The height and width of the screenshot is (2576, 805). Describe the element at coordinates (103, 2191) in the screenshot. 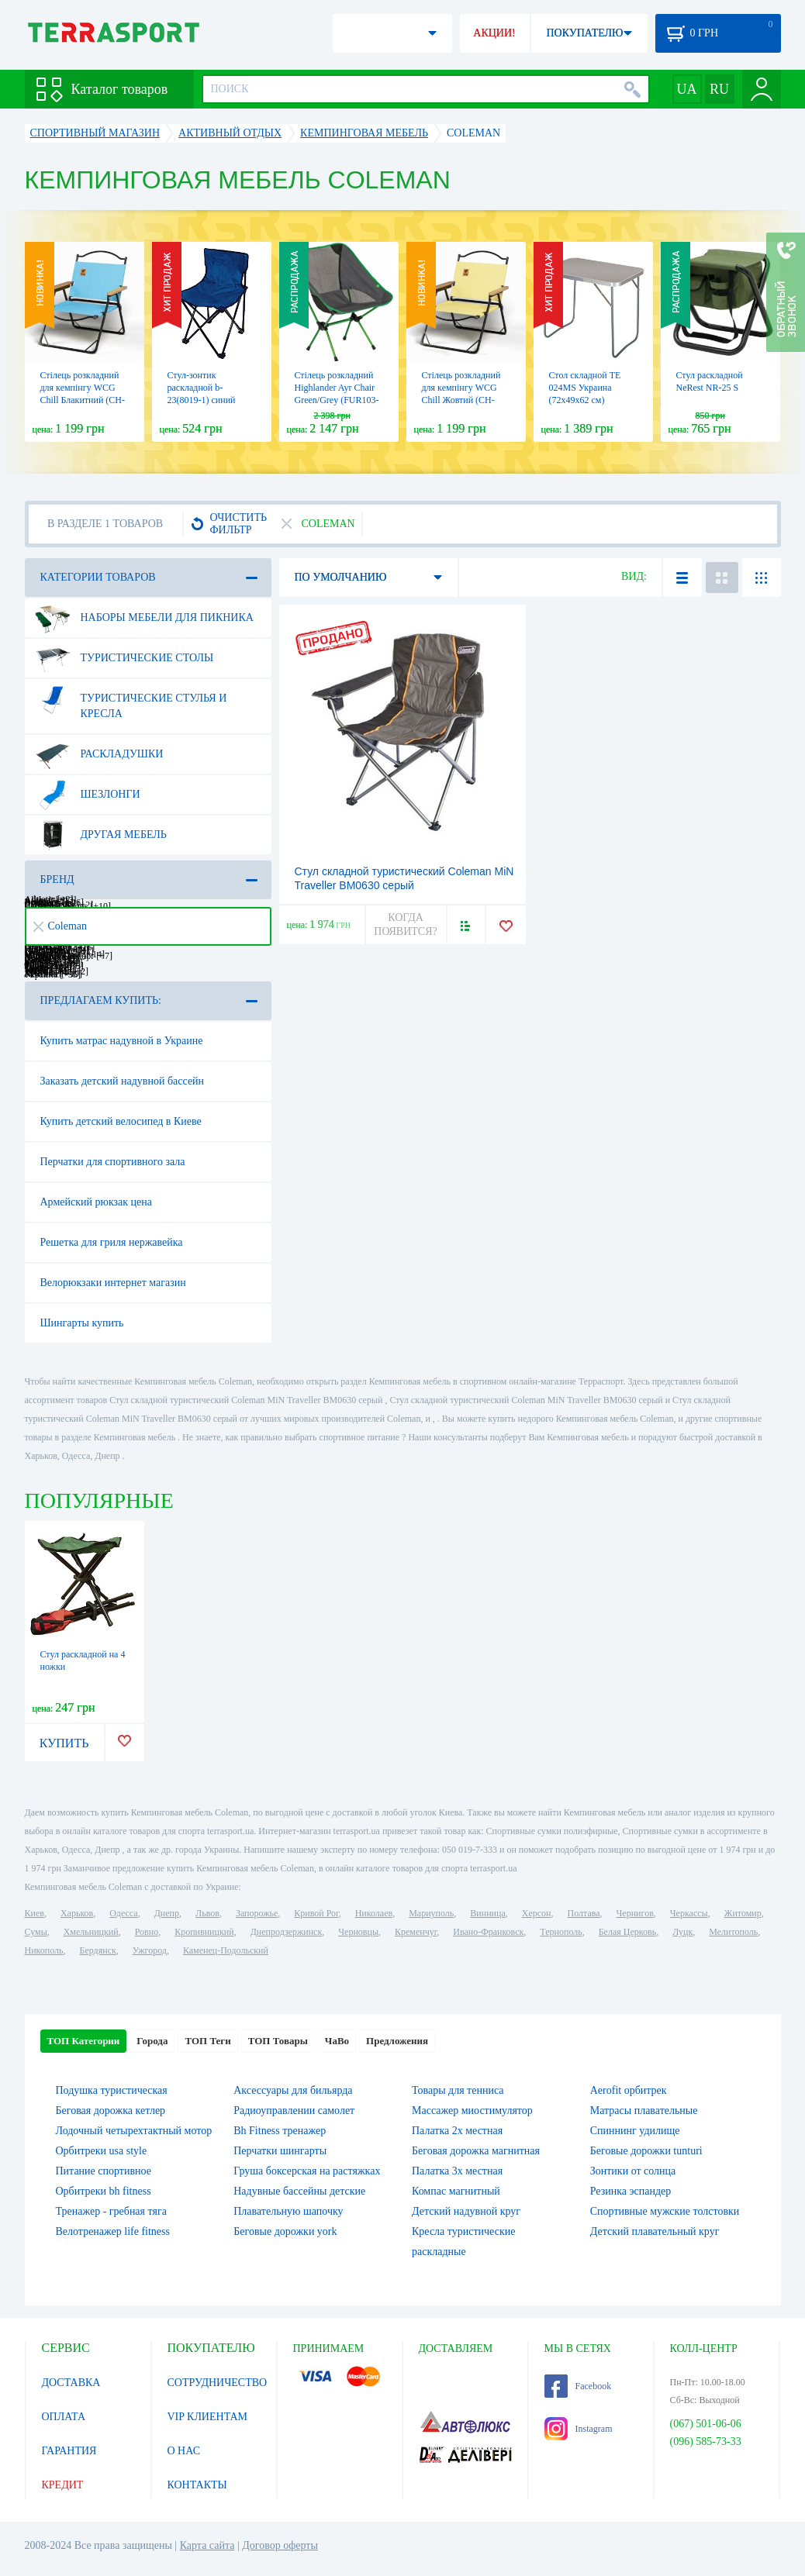

I see `Орбитреки bh fitness` at that location.